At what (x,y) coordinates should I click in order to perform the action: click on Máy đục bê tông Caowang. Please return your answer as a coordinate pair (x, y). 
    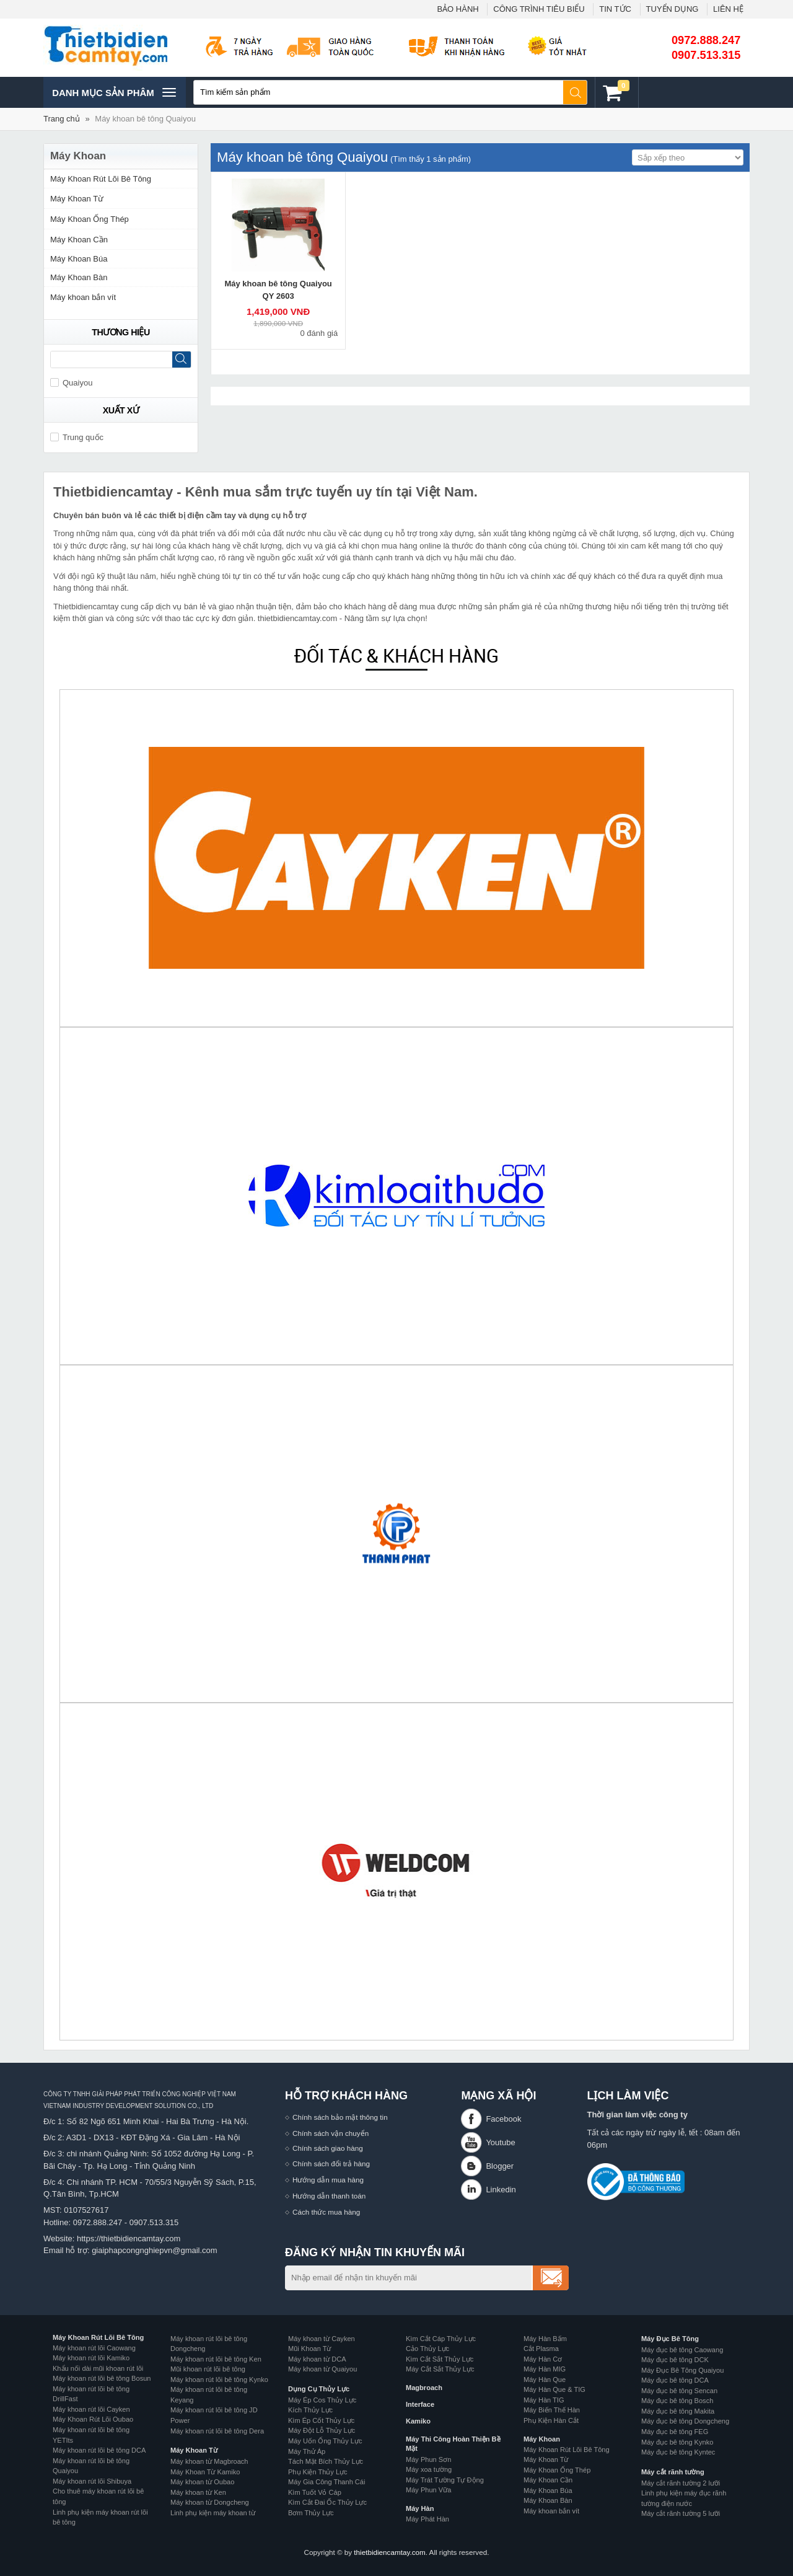
    Looking at the image, I should click on (682, 2349).